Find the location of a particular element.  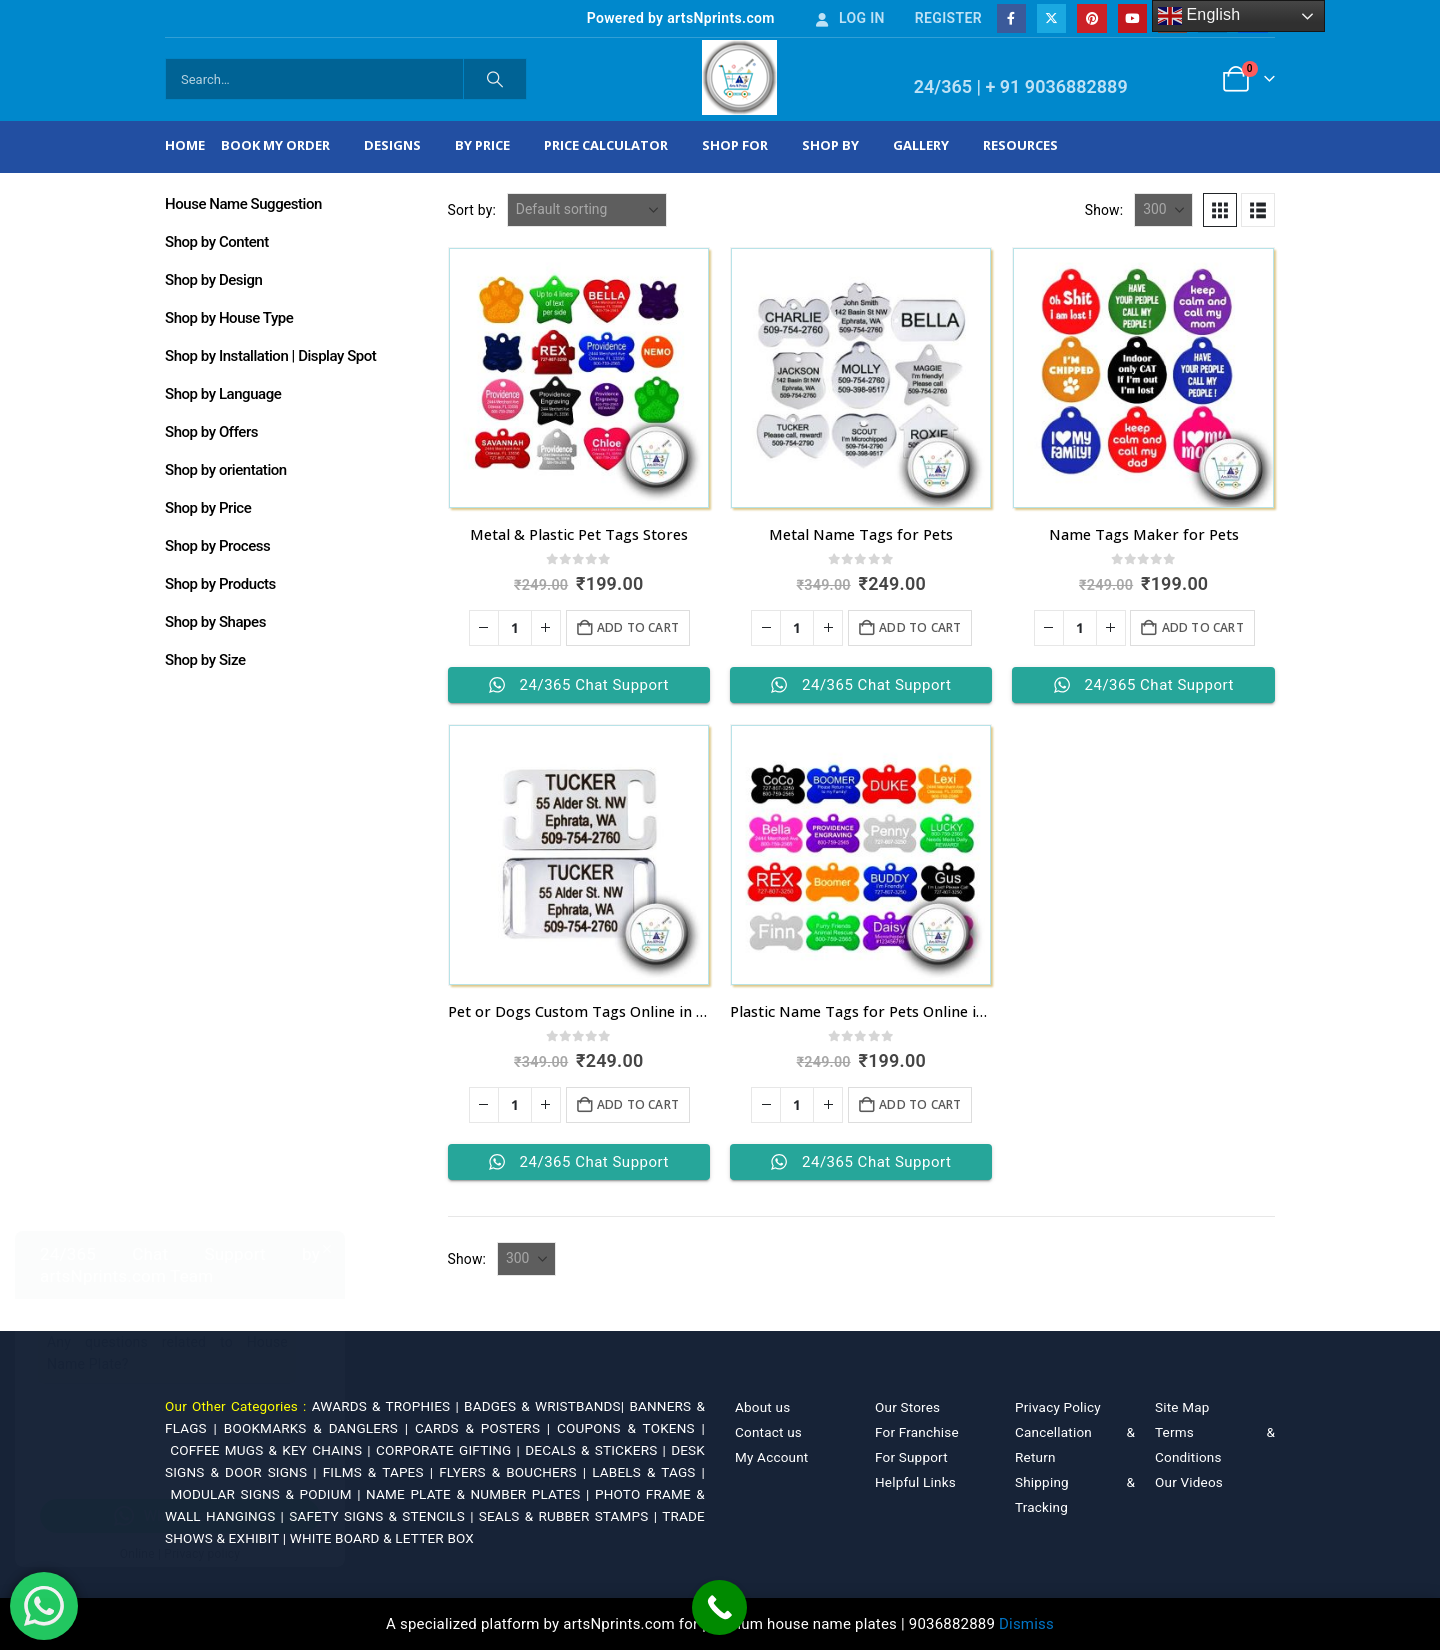

Dismiss [button] is located at coordinates (1026, 1624).